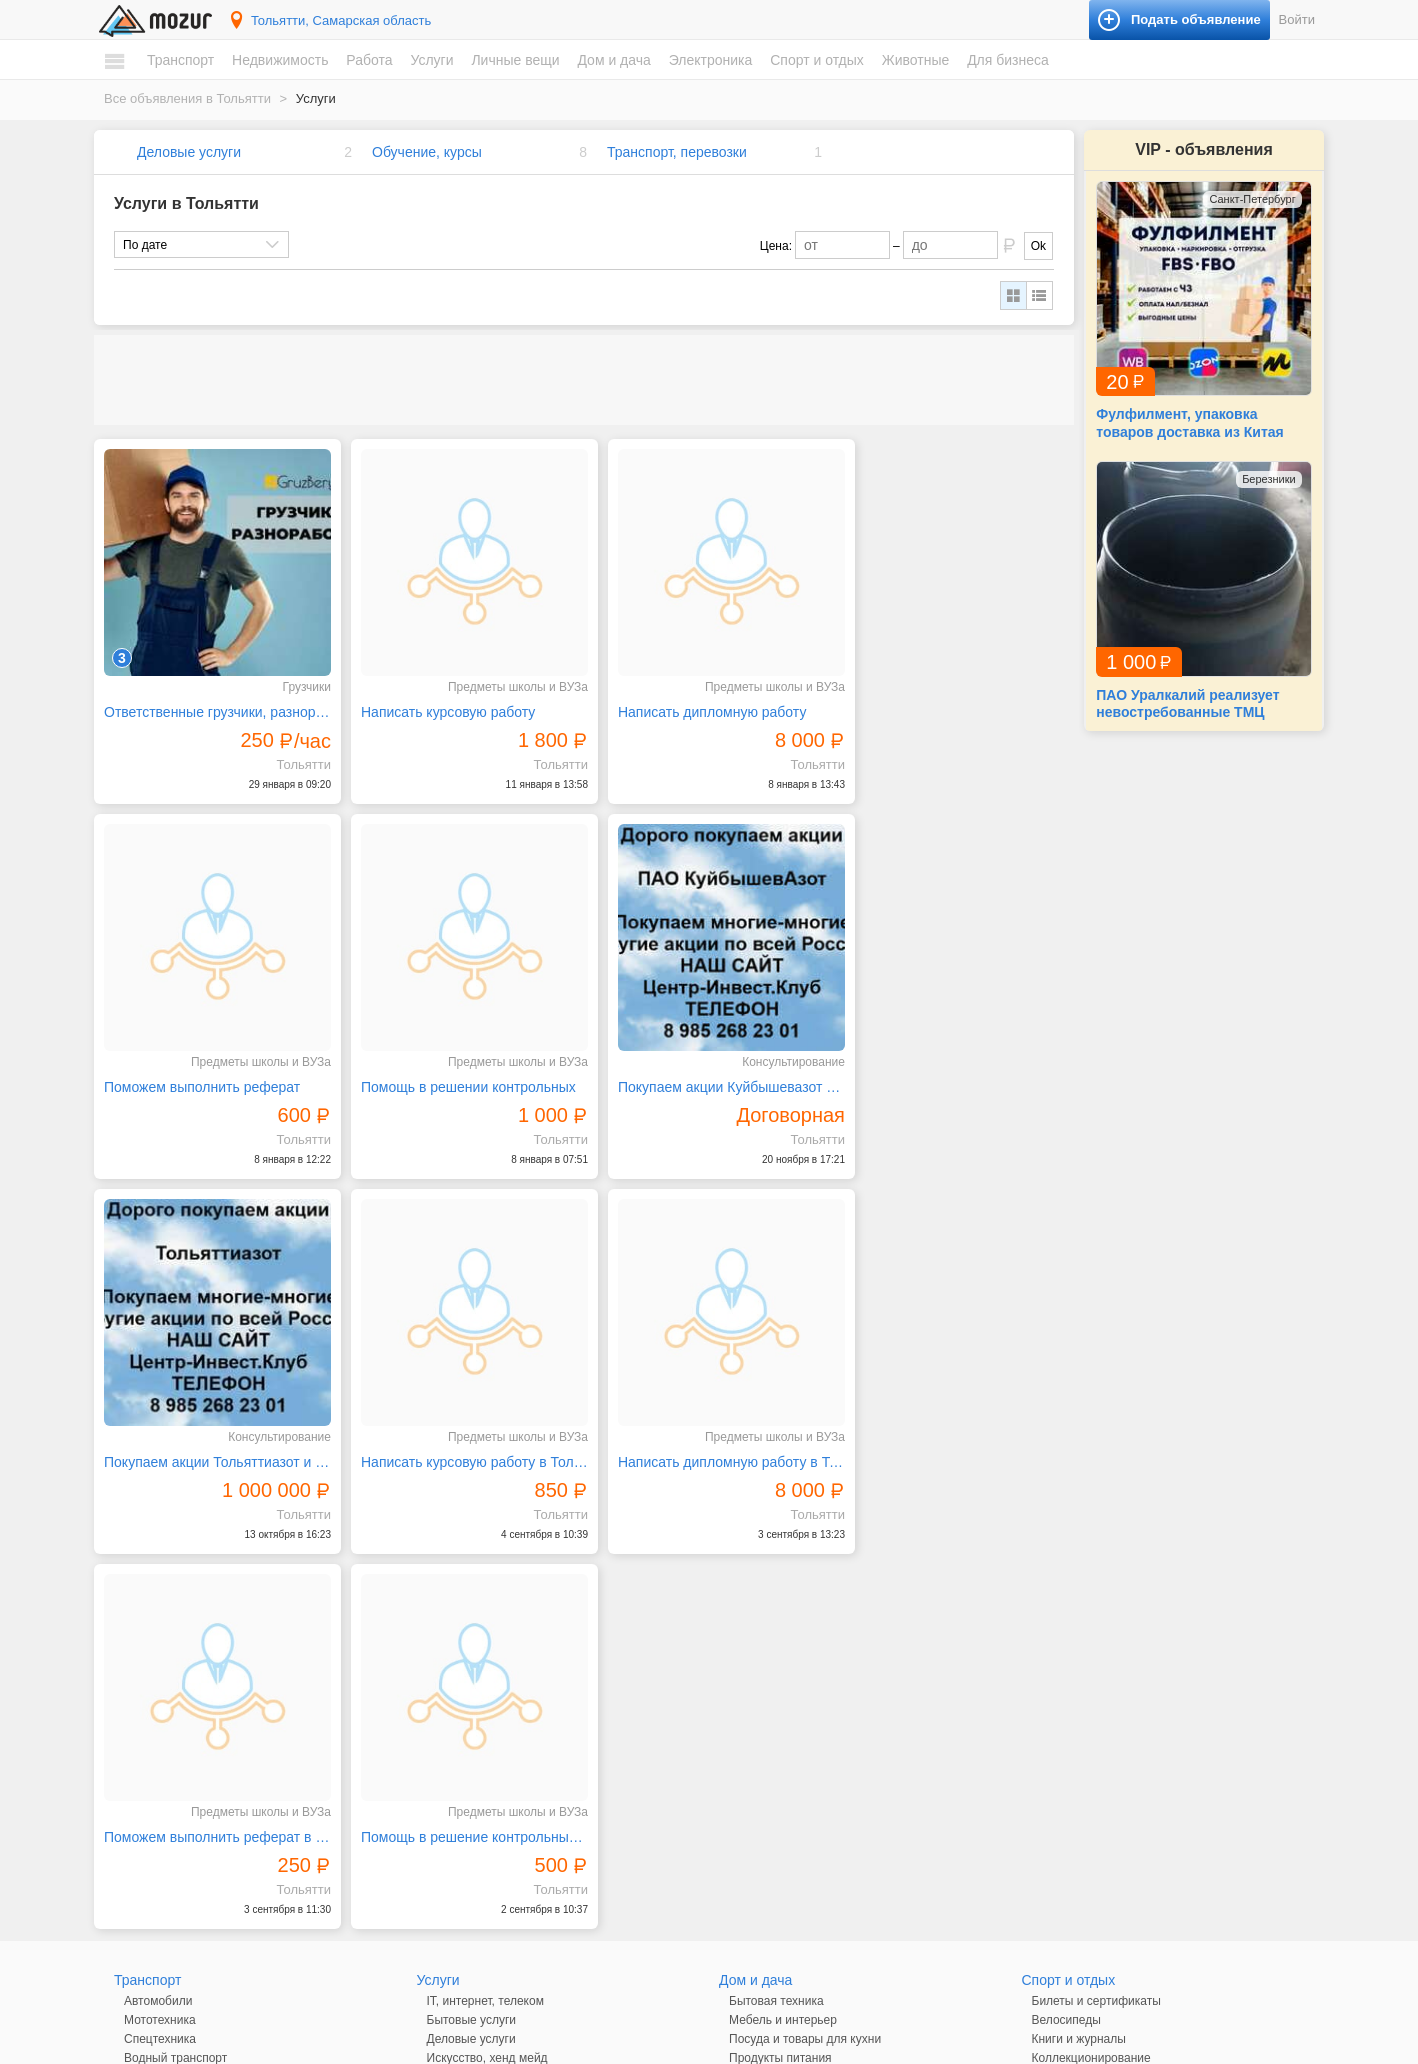 The width and height of the screenshot is (1418, 2064). Describe the element at coordinates (461, 1434) in the screenshot. I see `Поможем выполнить реферат в Тольятти` at that location.